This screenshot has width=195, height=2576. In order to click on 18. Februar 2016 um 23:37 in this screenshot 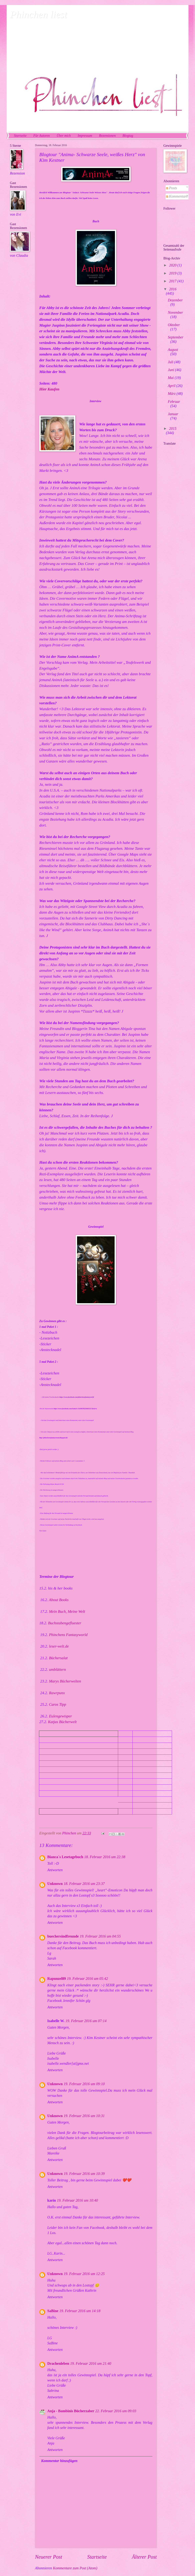, I will do `click(84, 1884)`.